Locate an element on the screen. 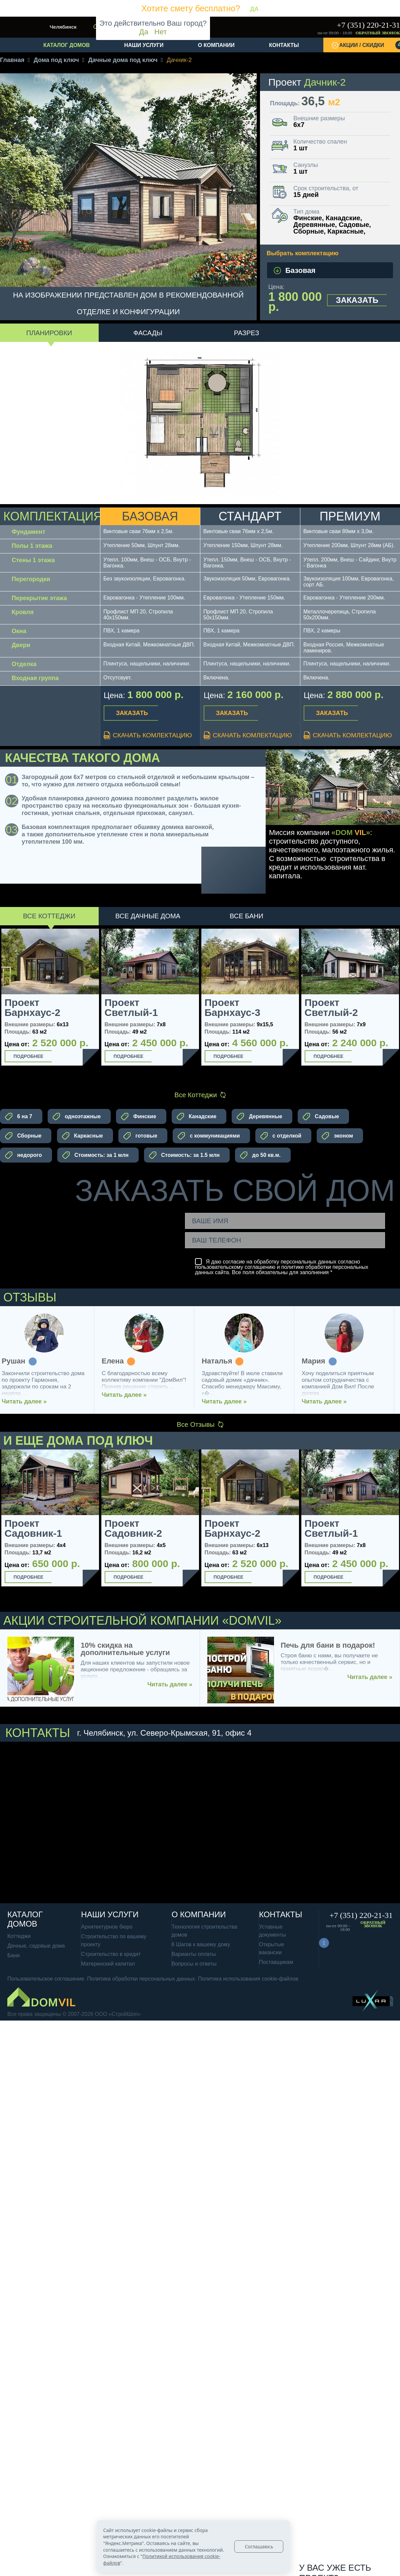 The width and height of the screenshot is (400, 2576). Печь для бани в подарок! is located at coordinates (328, 1645).